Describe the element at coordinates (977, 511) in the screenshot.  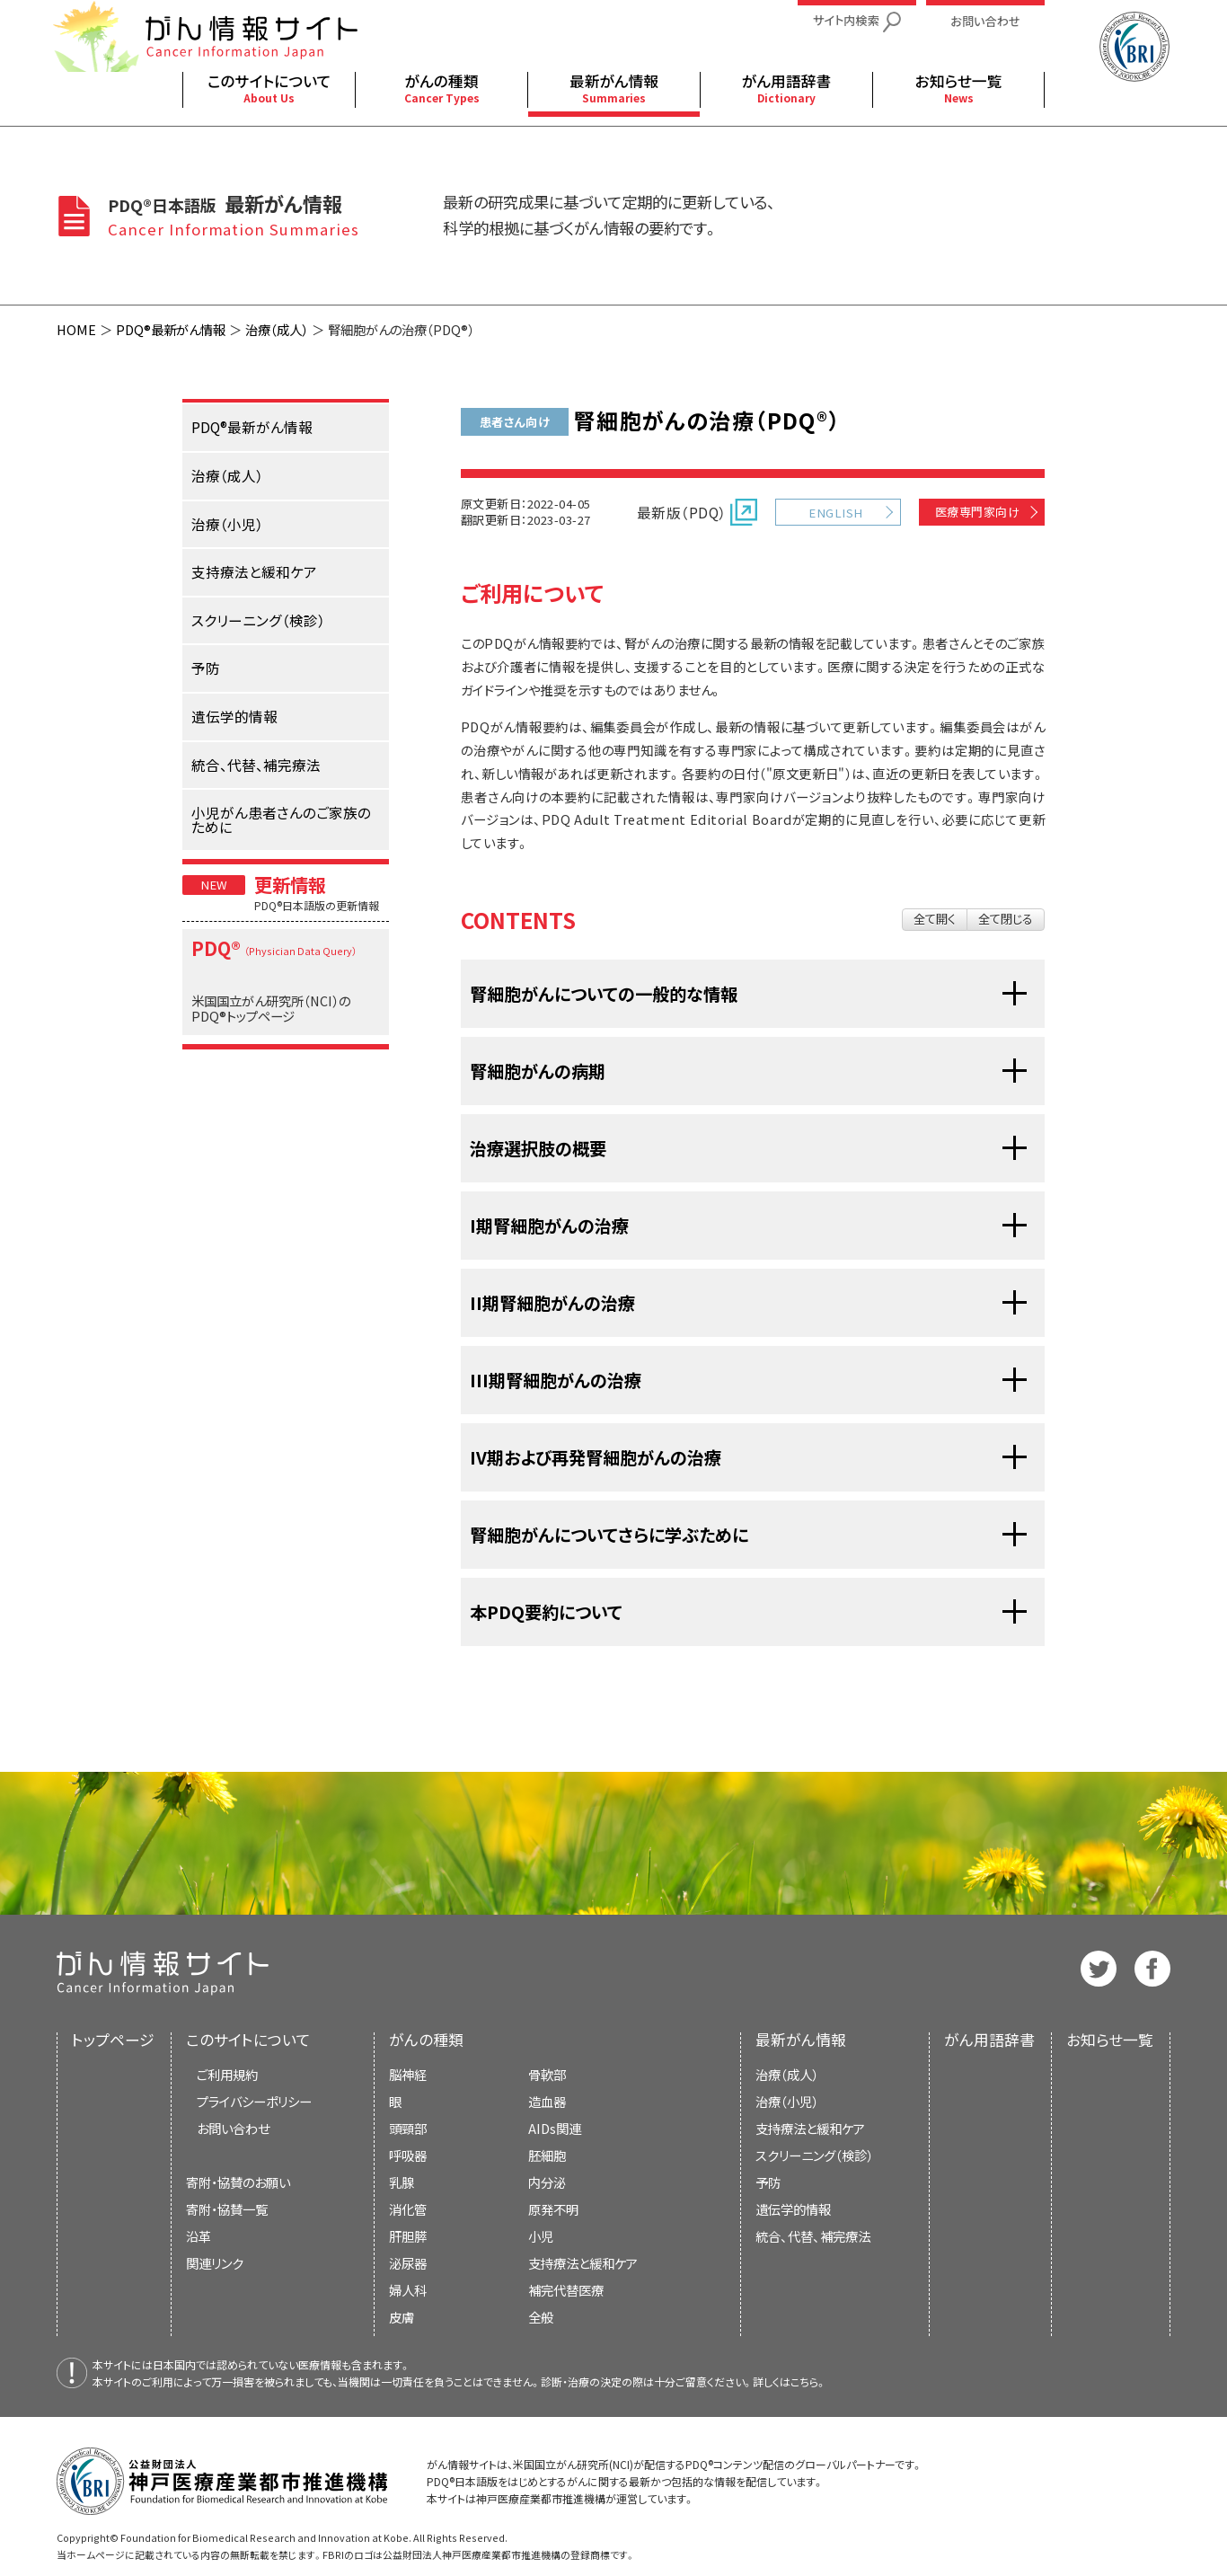
I see `医療専門家向け` at that location.